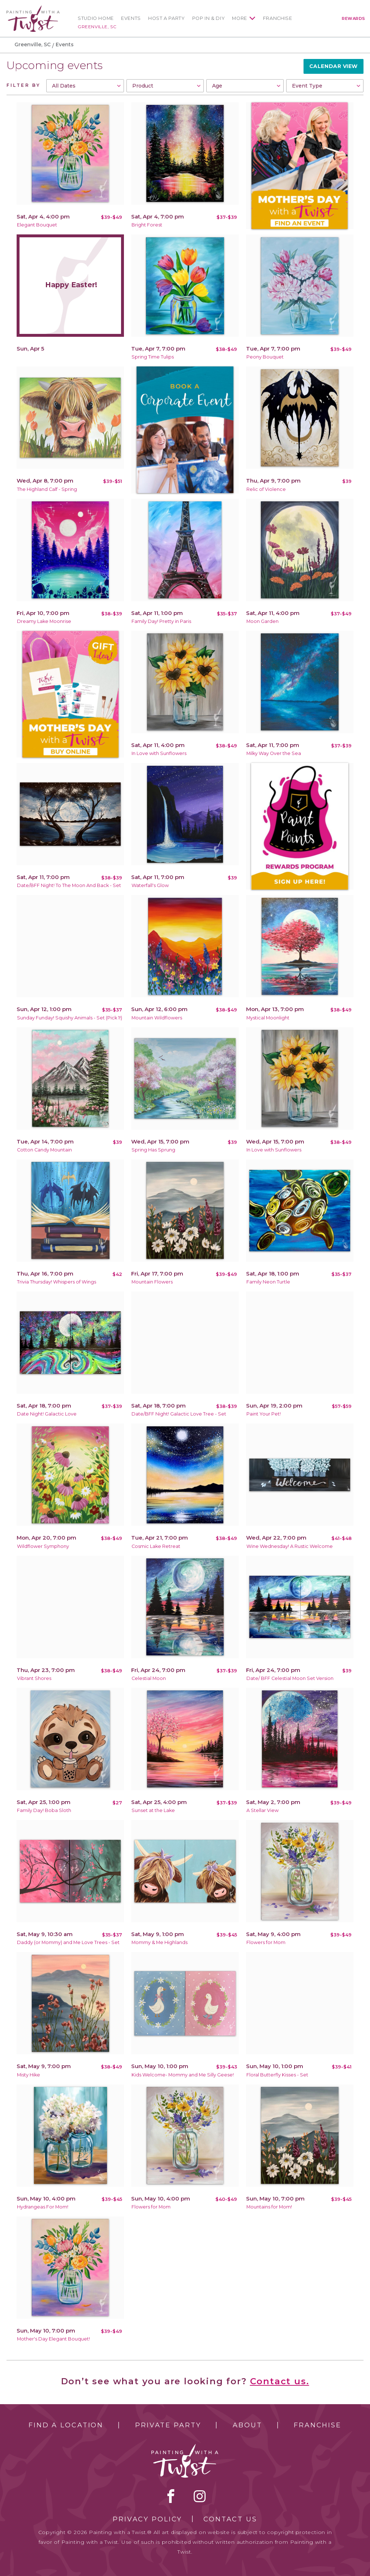 Image resolution: width=370 pixels, height=2576 pixels. I want to click on Misty Hike, so click(28, 2075).